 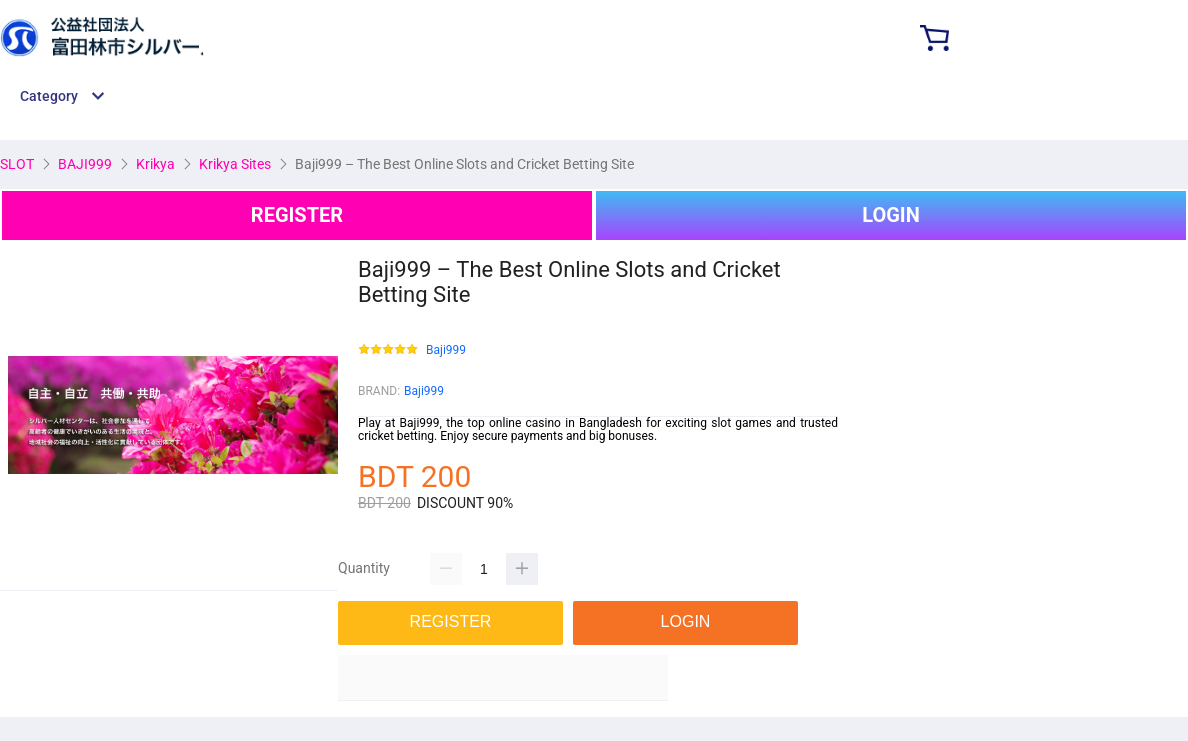 What do you see at coordinates (891, 215) in the screenshot?
I see `LOGIN` at bounding box center [891, 215].